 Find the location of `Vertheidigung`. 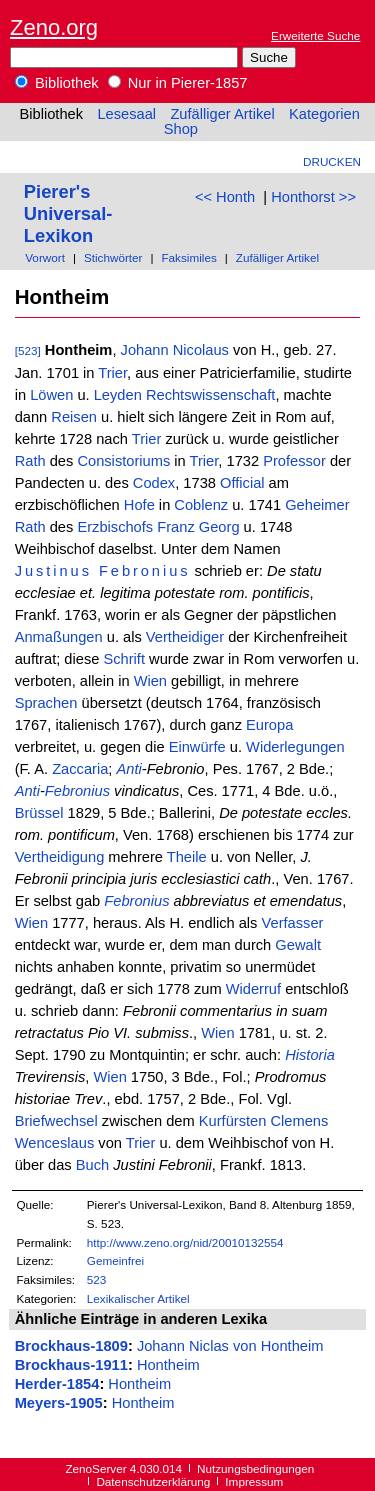

Vertheidigung is located at coordinates (60, 857).